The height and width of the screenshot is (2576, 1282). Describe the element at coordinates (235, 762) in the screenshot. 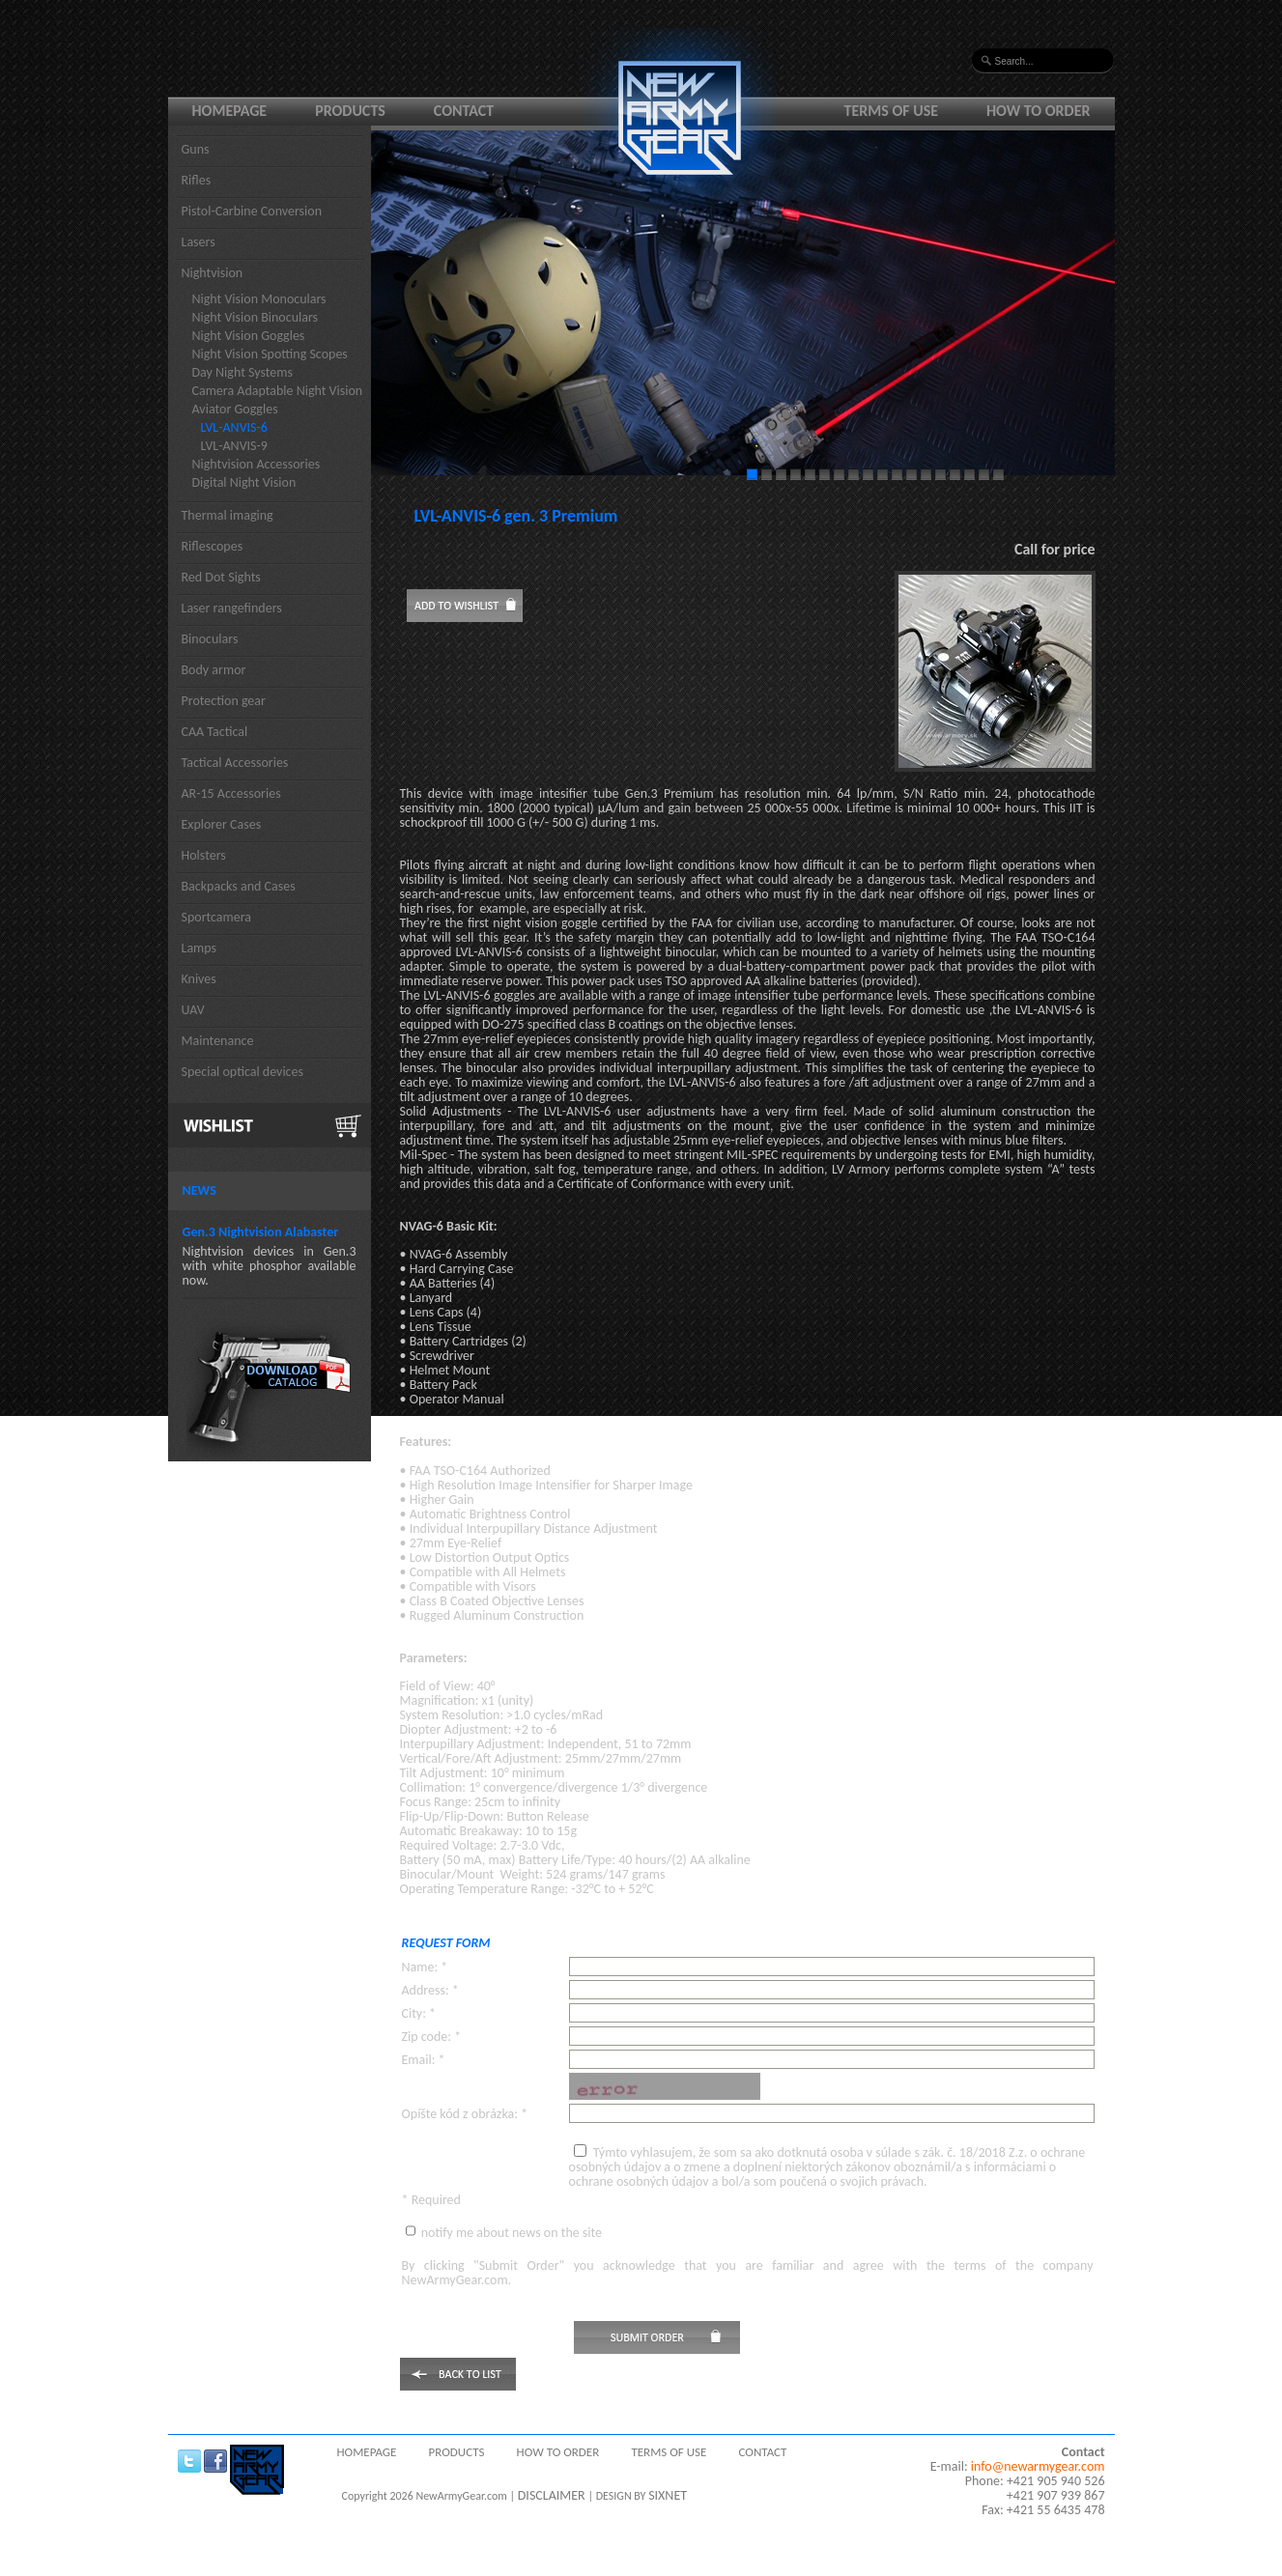

I see `Tactical Accessories` at that location.